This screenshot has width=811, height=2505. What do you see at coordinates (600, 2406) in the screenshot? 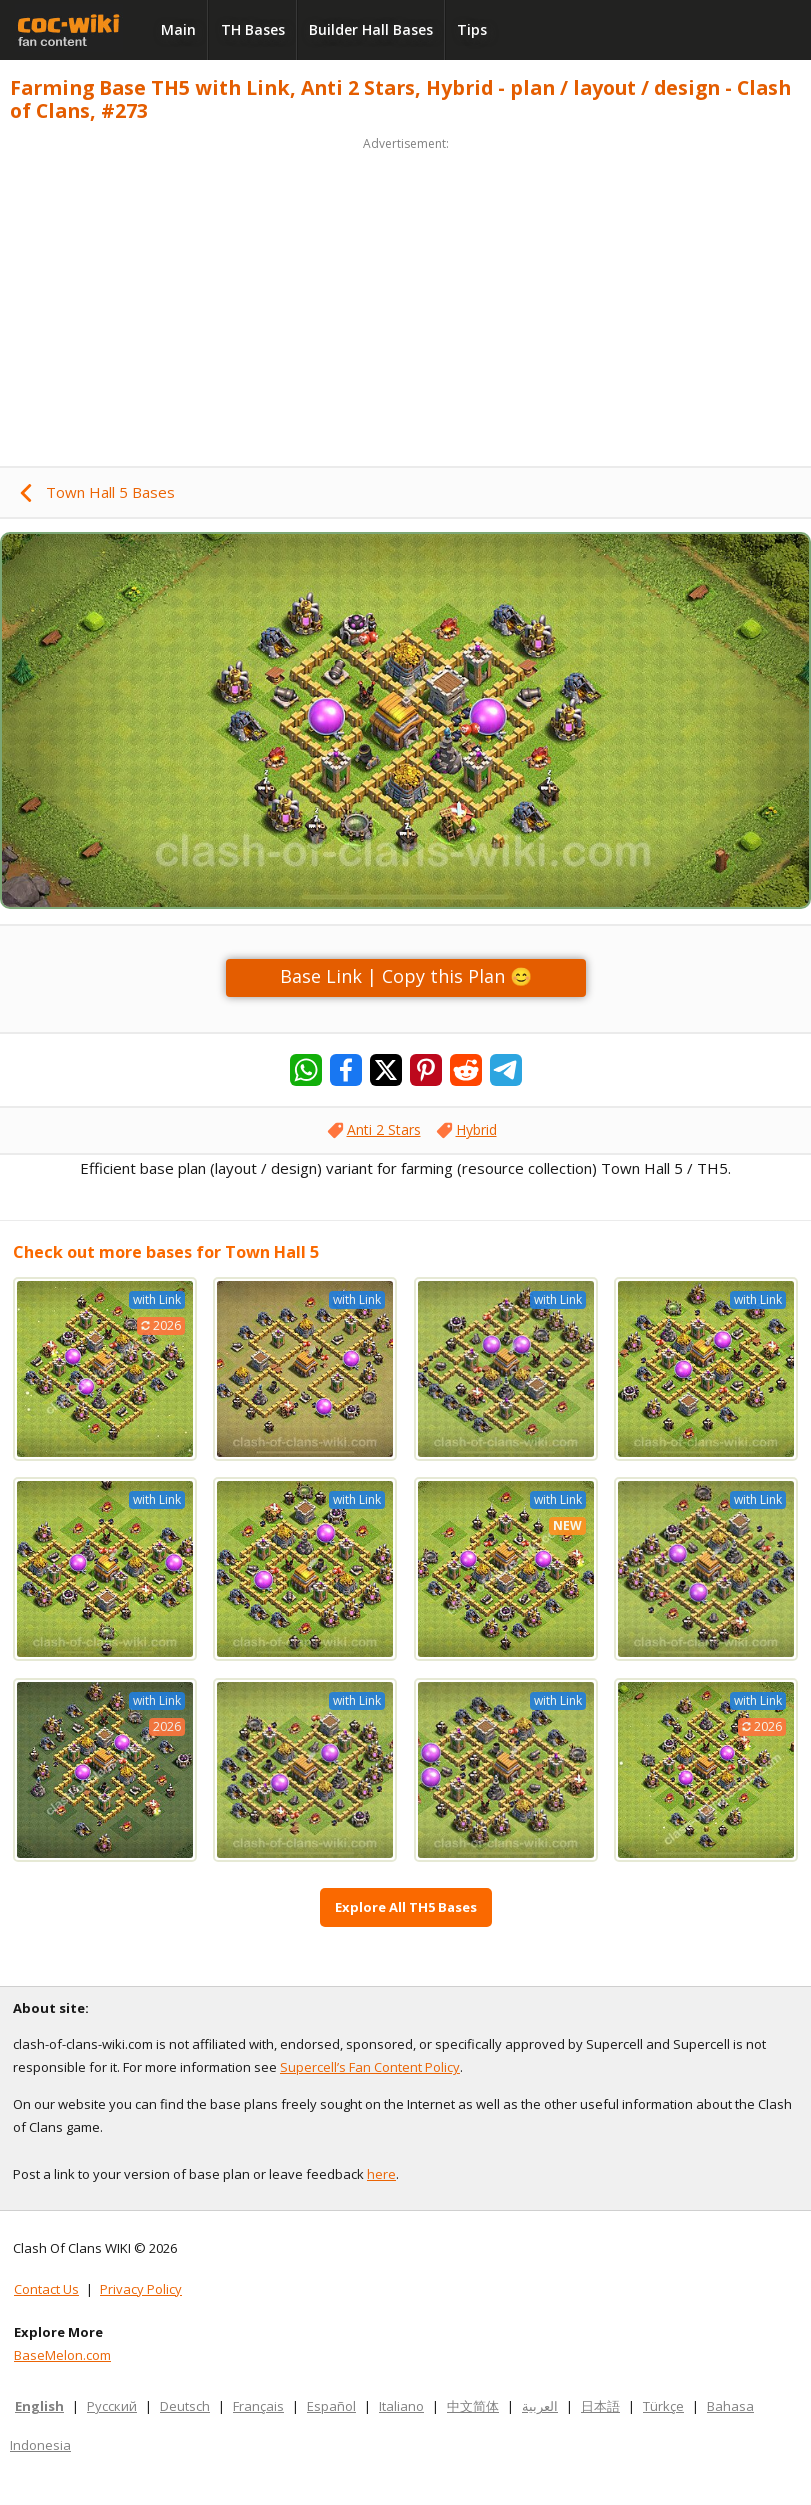
I see `日本語` at bounding box center [600, 2406].